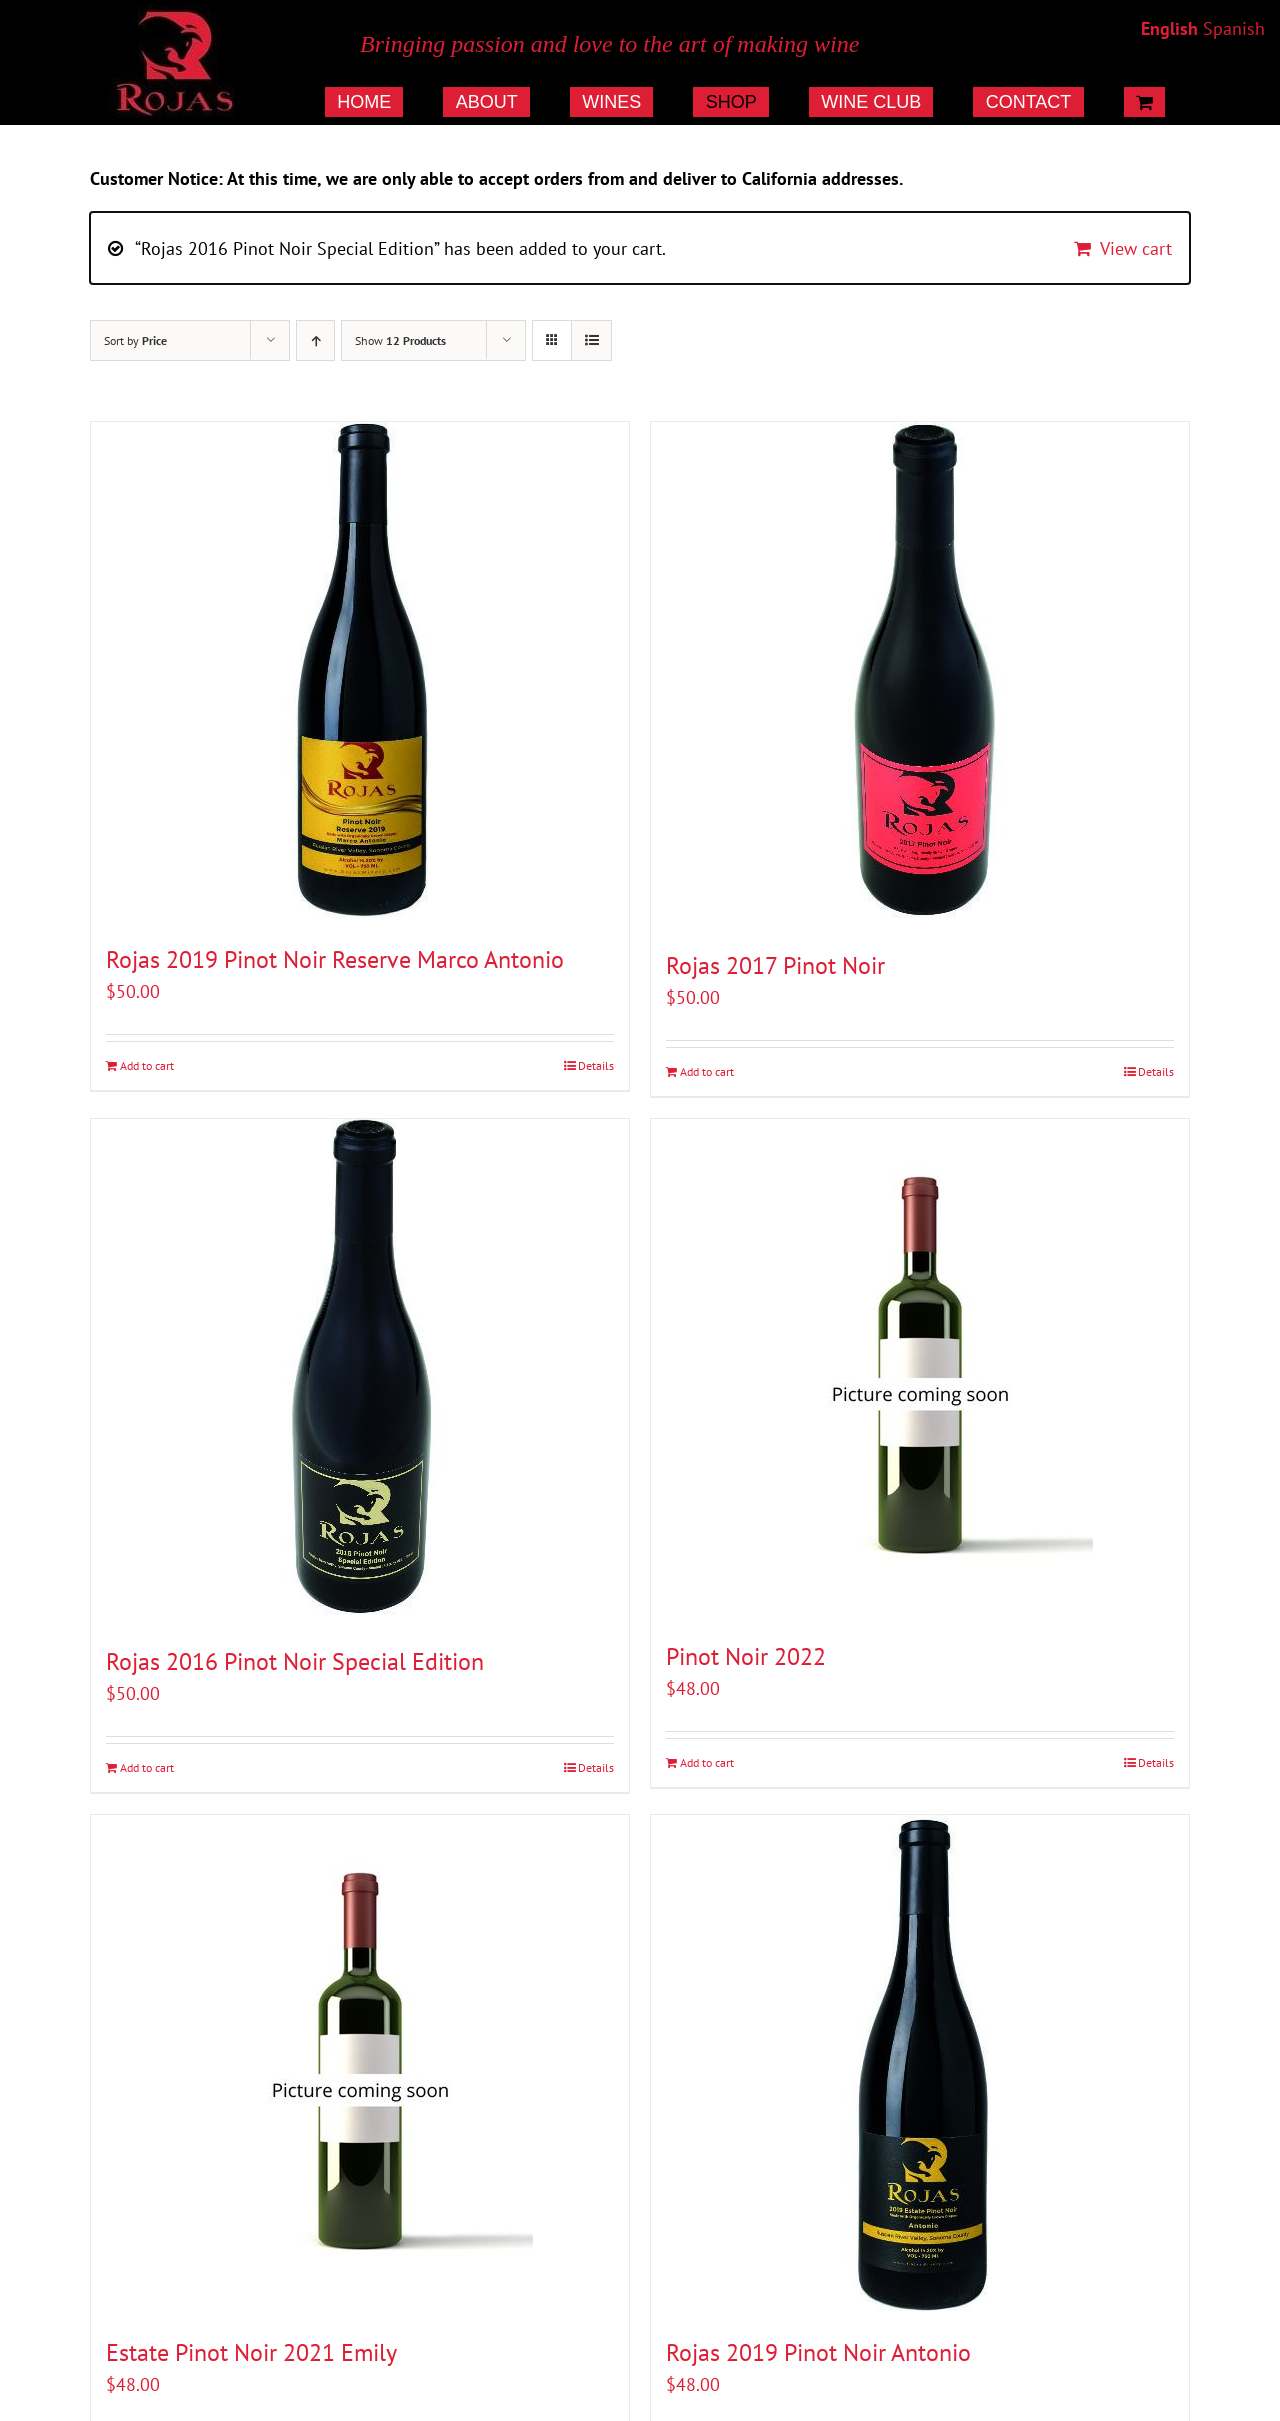  What do you see at coordinates (135, 340) in the screenshot?
I see `Sort by` at bounding box center [135, 340].